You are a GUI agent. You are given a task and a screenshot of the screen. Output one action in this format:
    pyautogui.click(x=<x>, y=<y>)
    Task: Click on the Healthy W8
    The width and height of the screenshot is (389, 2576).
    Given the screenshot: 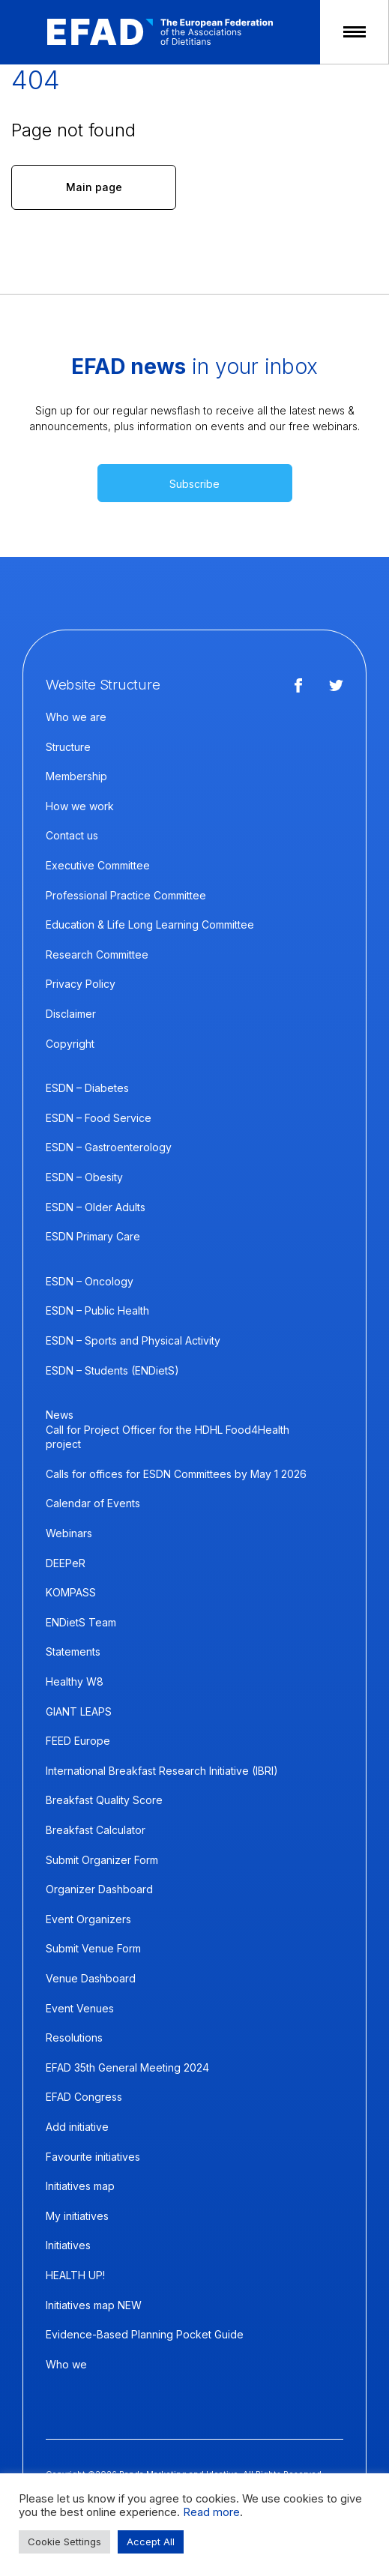 What is the action you would take?
    pyautogui.click(x=74, y=1681)
    